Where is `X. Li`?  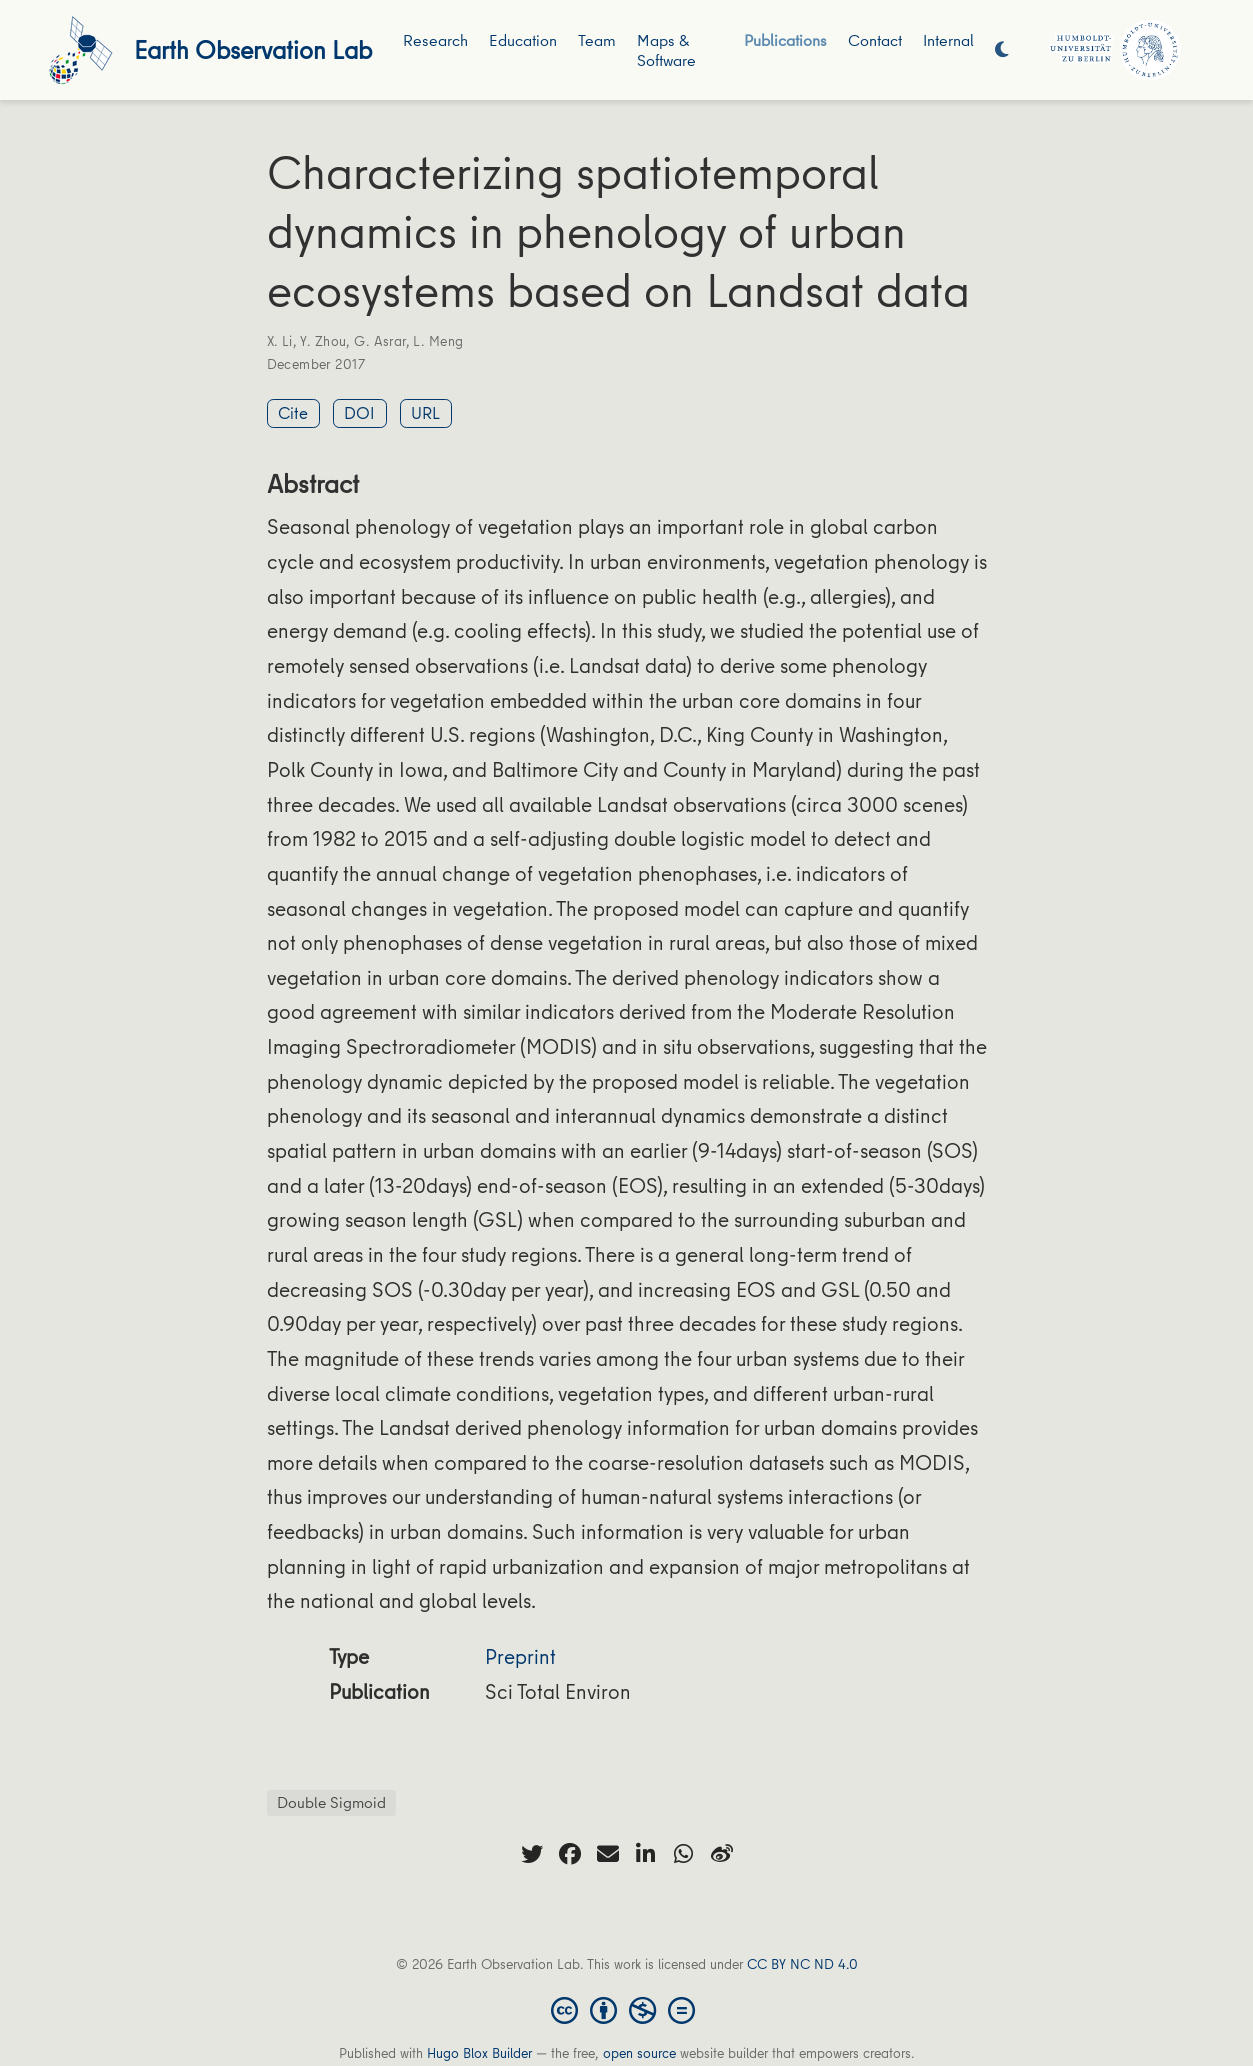 X. Li is located at coordinates (280, 341).